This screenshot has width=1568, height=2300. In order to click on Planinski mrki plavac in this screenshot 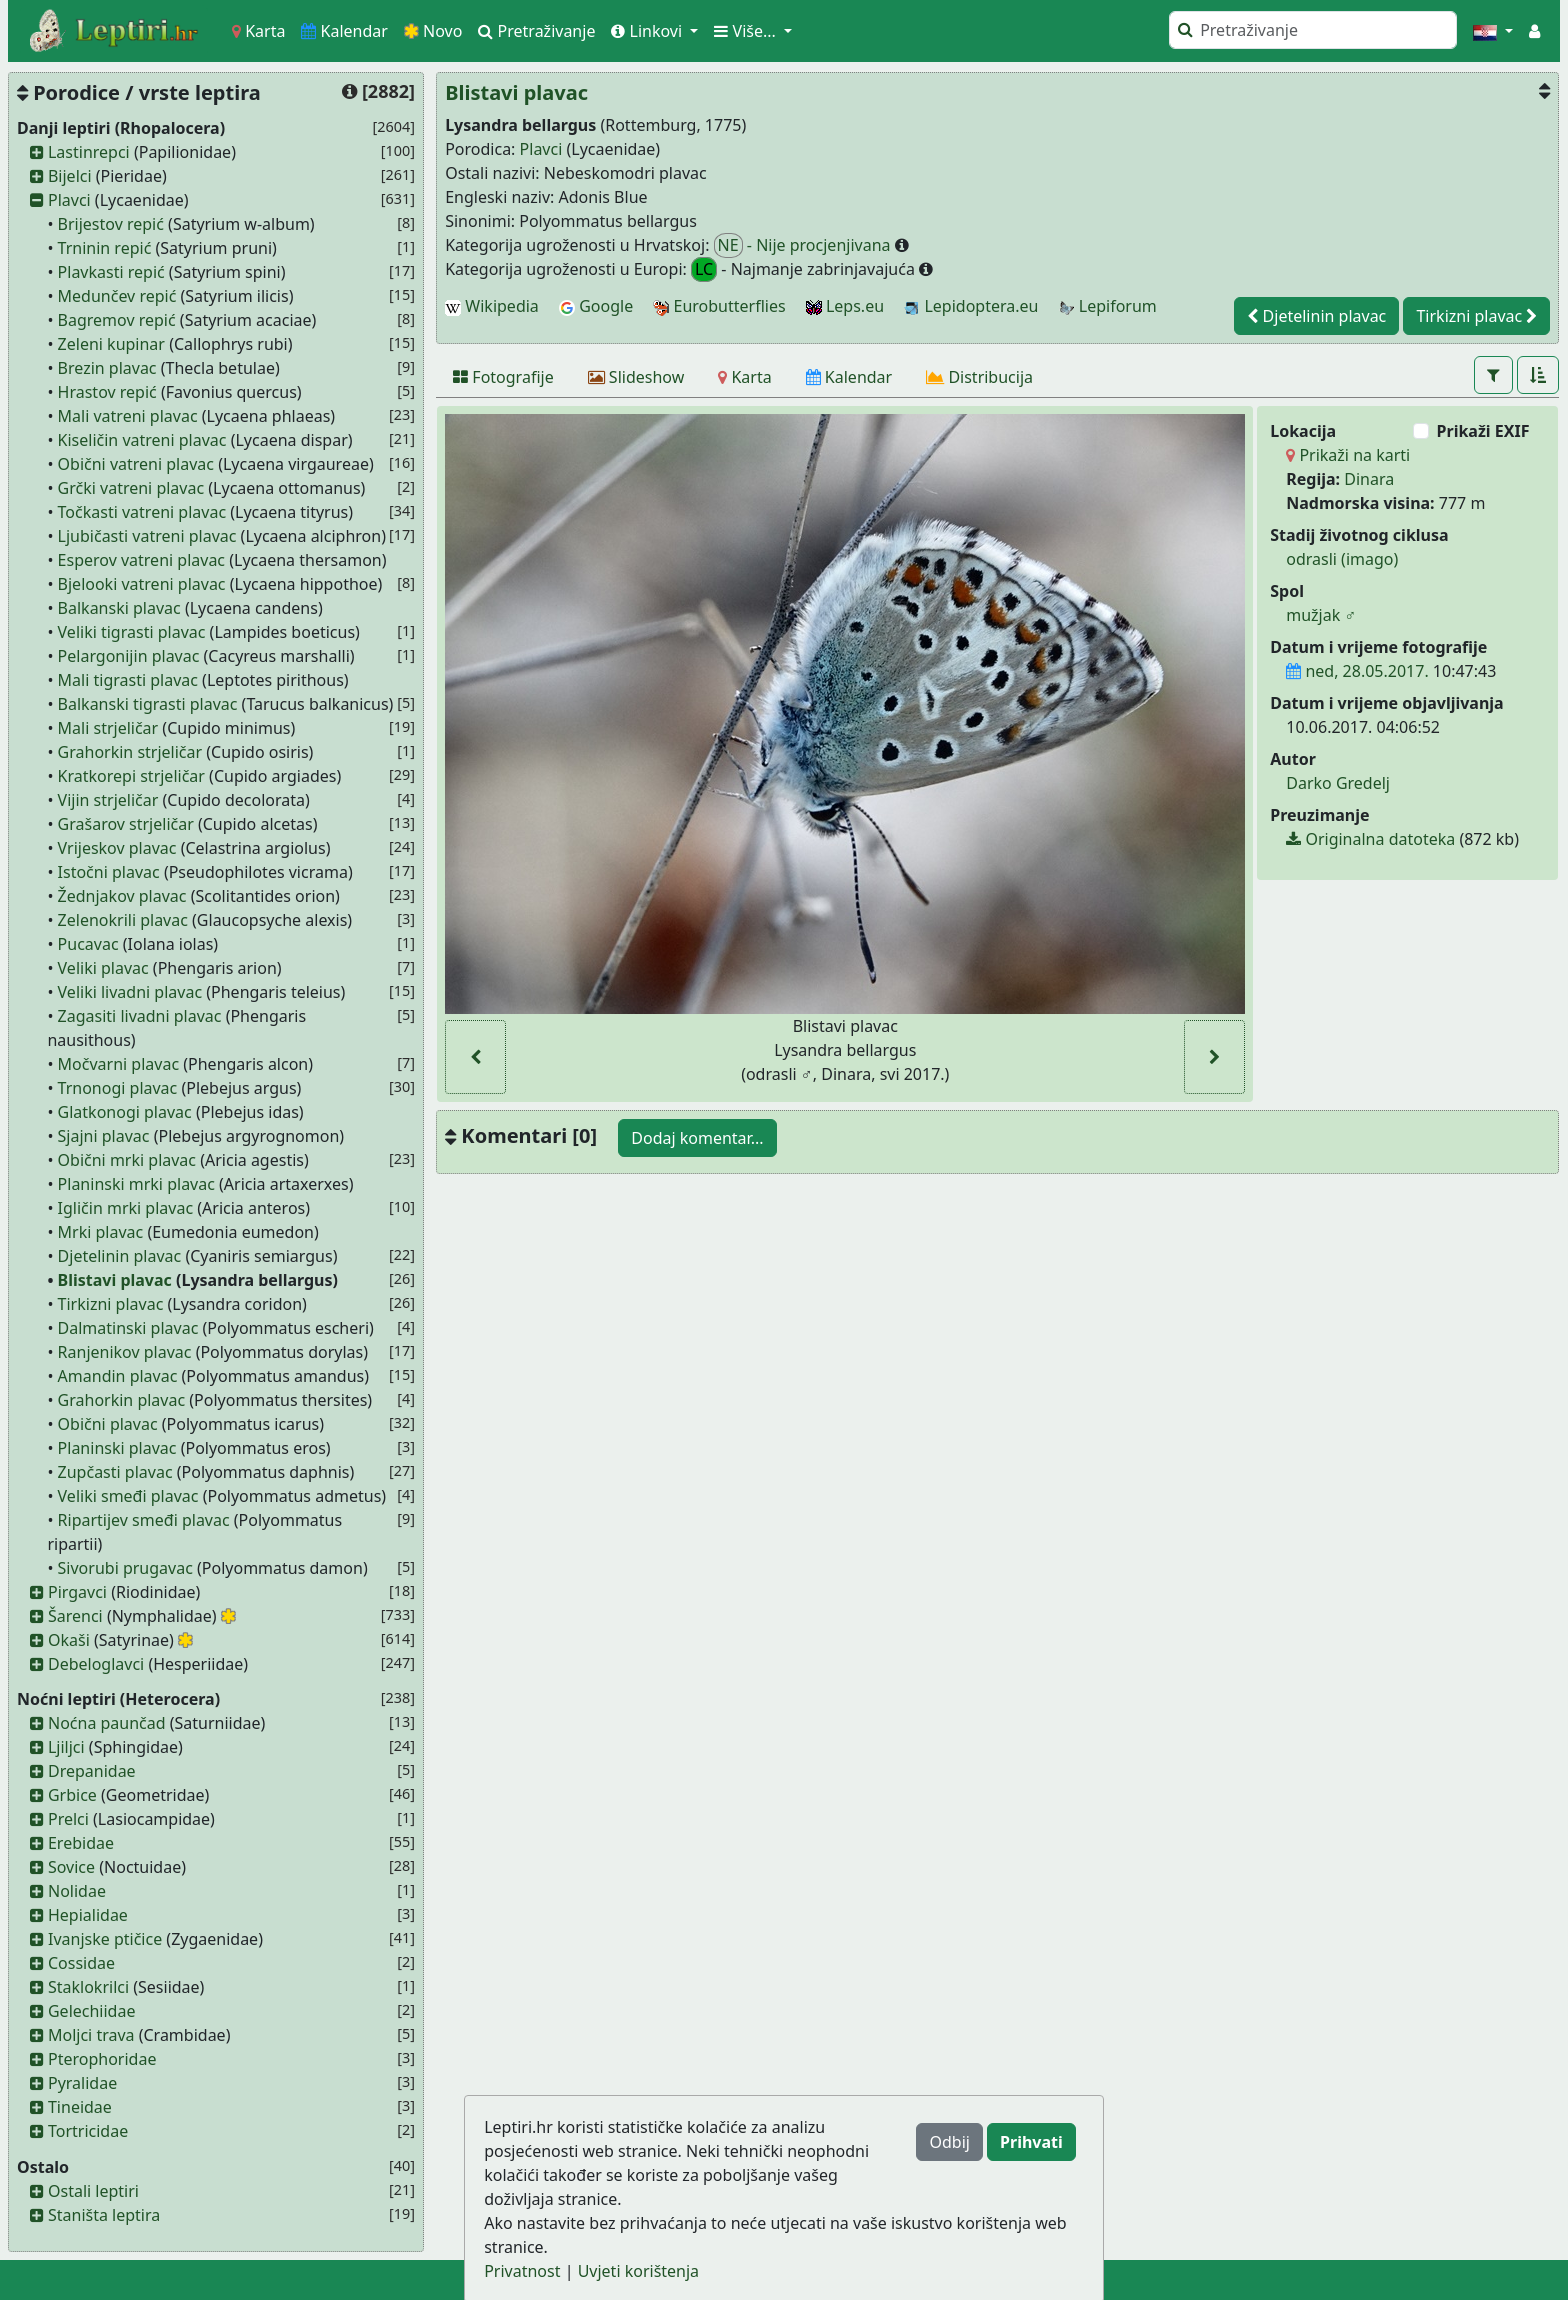, I will do `click(136, 1184)`.